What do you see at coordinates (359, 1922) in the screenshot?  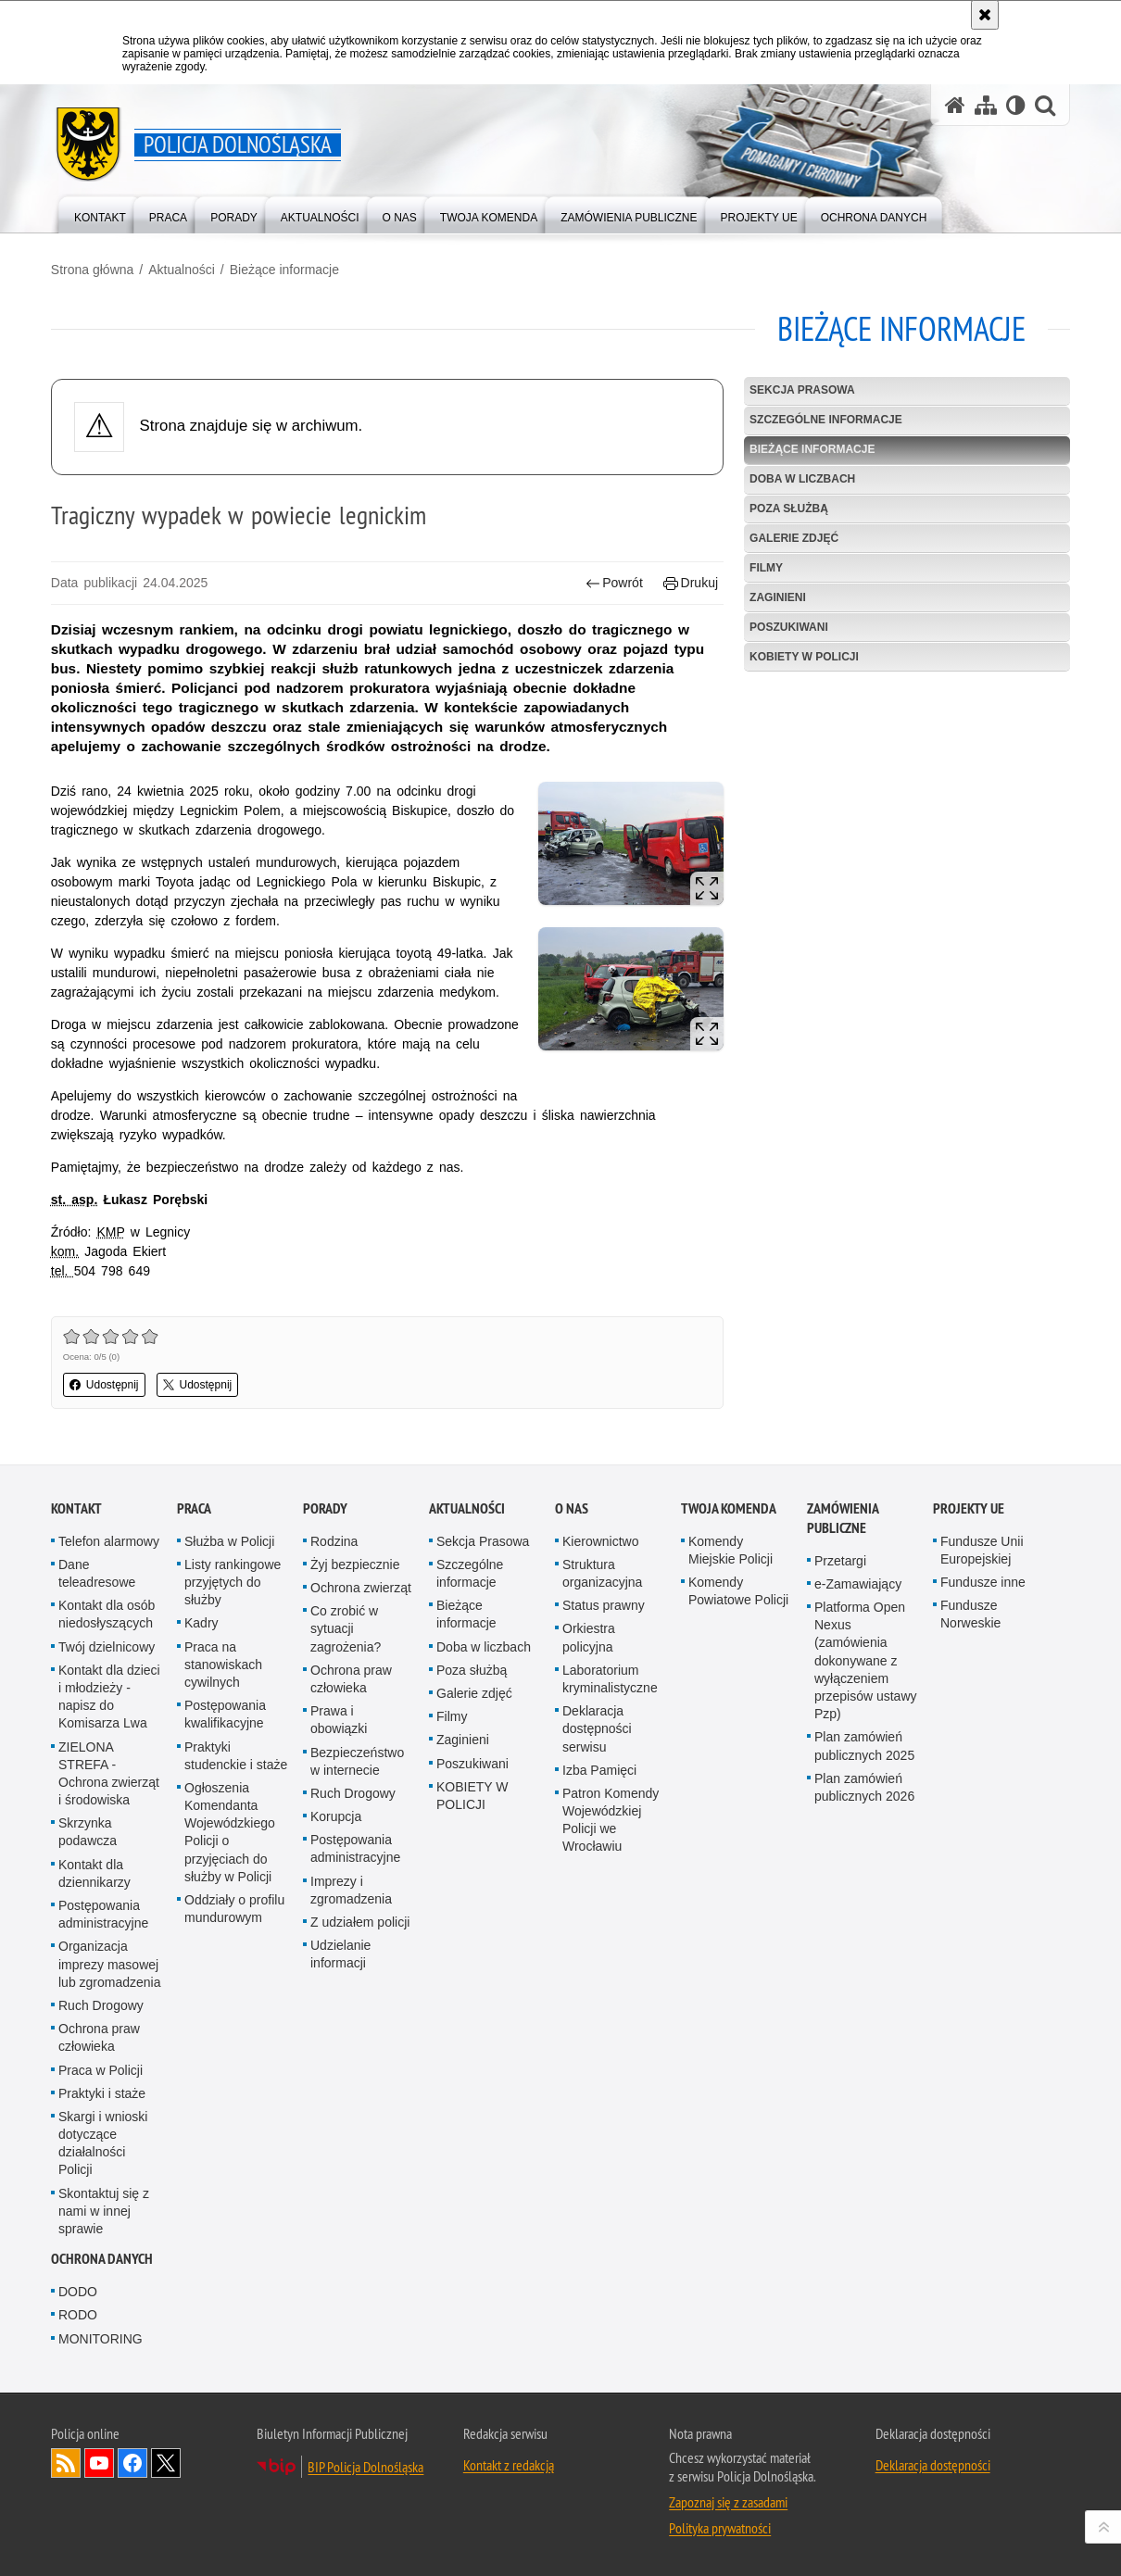 I see `Z udziałem policji` at bounding box center [359, 1922].